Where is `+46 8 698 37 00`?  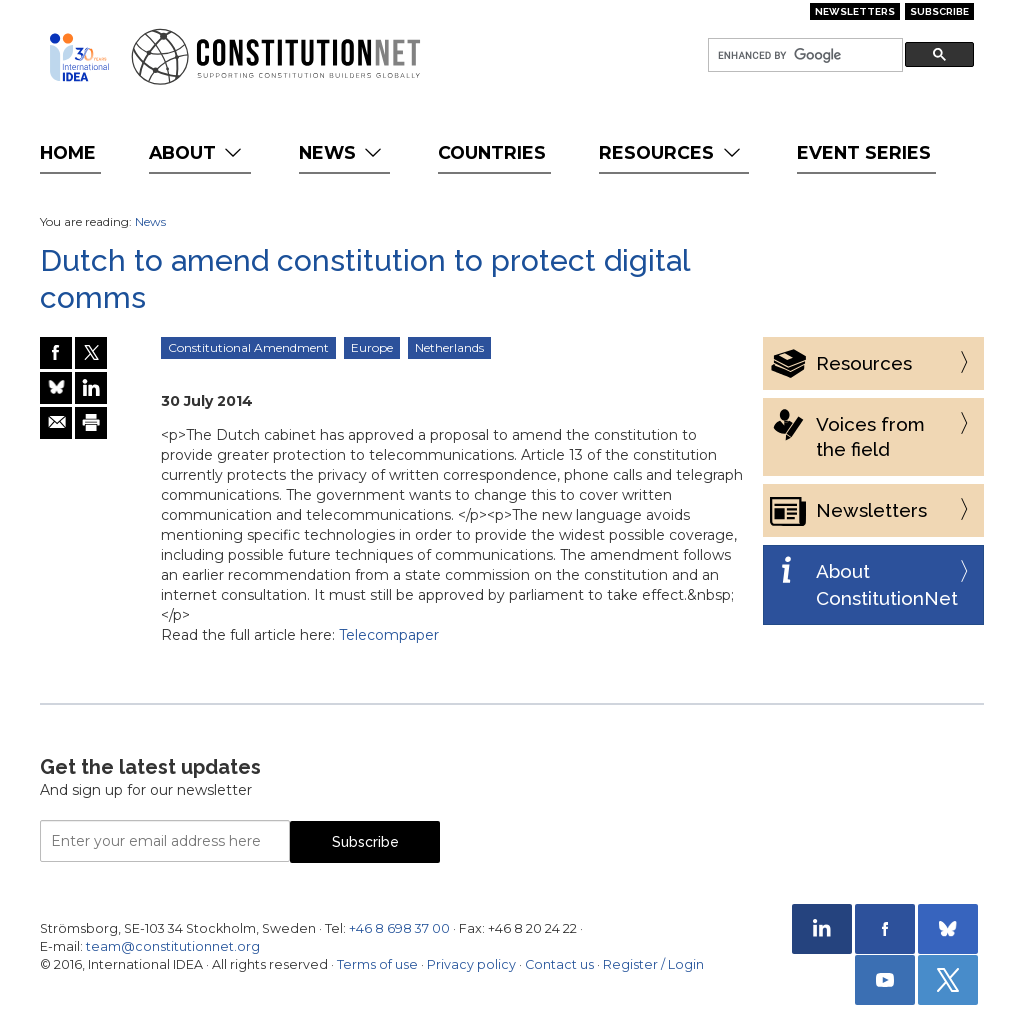 +46 8 698 37 00 is located at coordinates (399, 928).